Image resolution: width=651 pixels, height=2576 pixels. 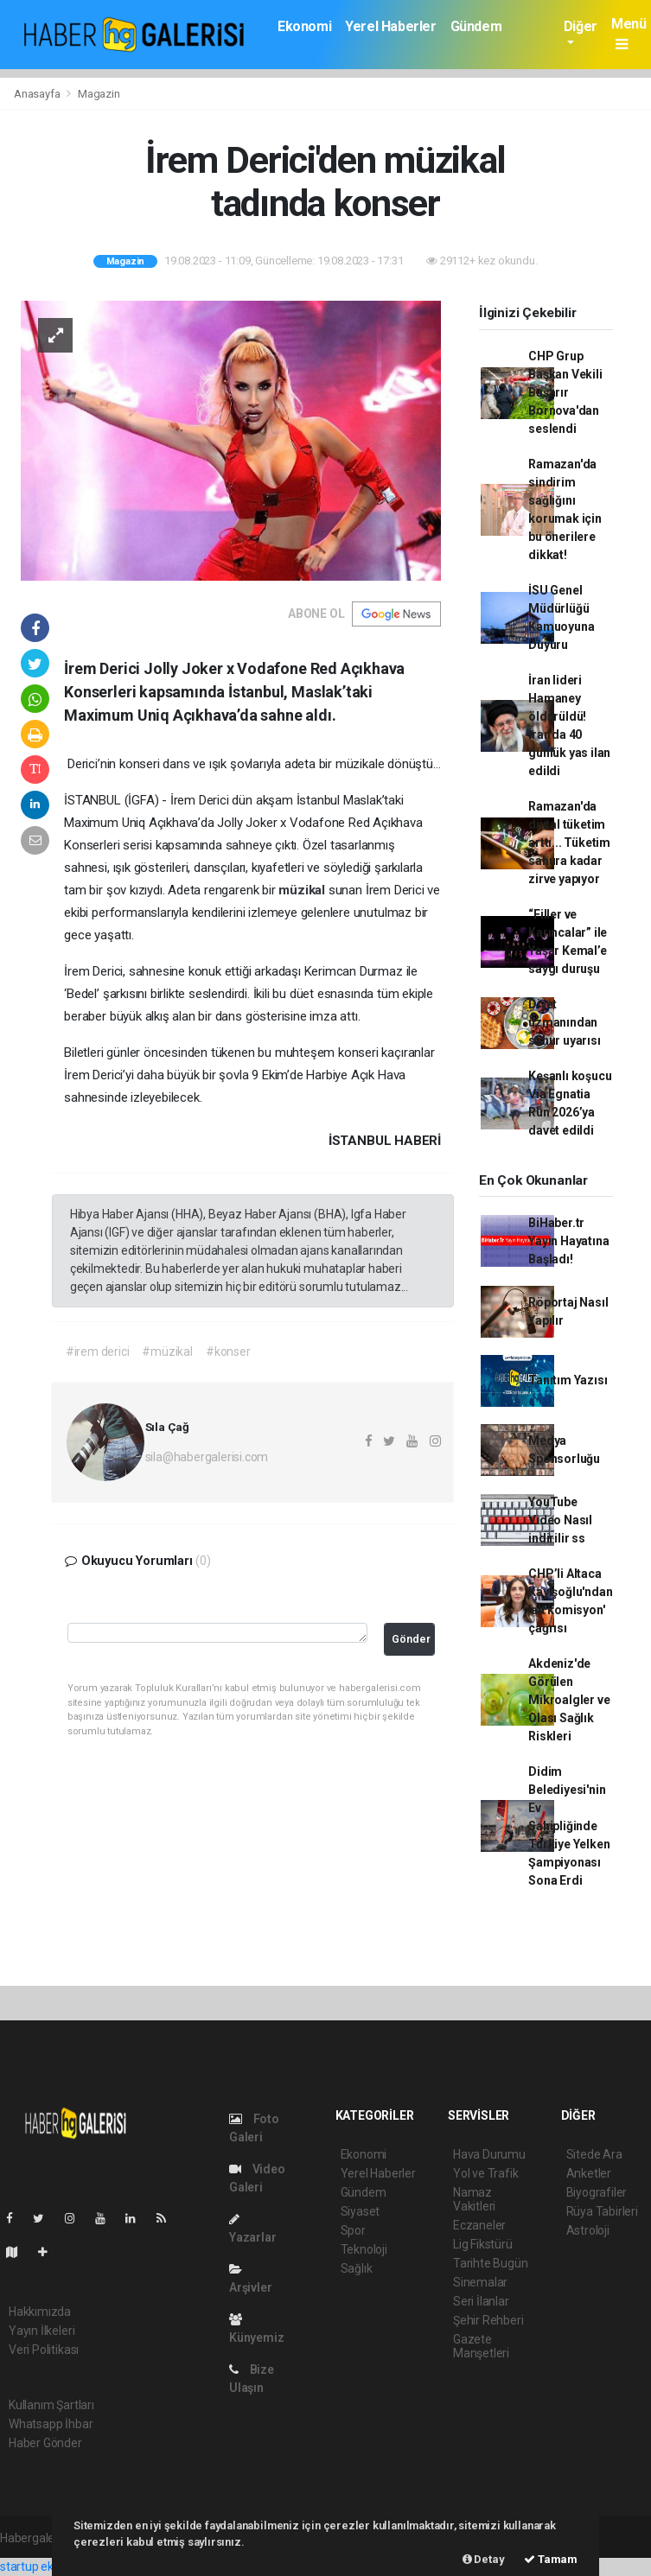 I want to click on Gazete Manşetleri, so click(x=481, y=2346).